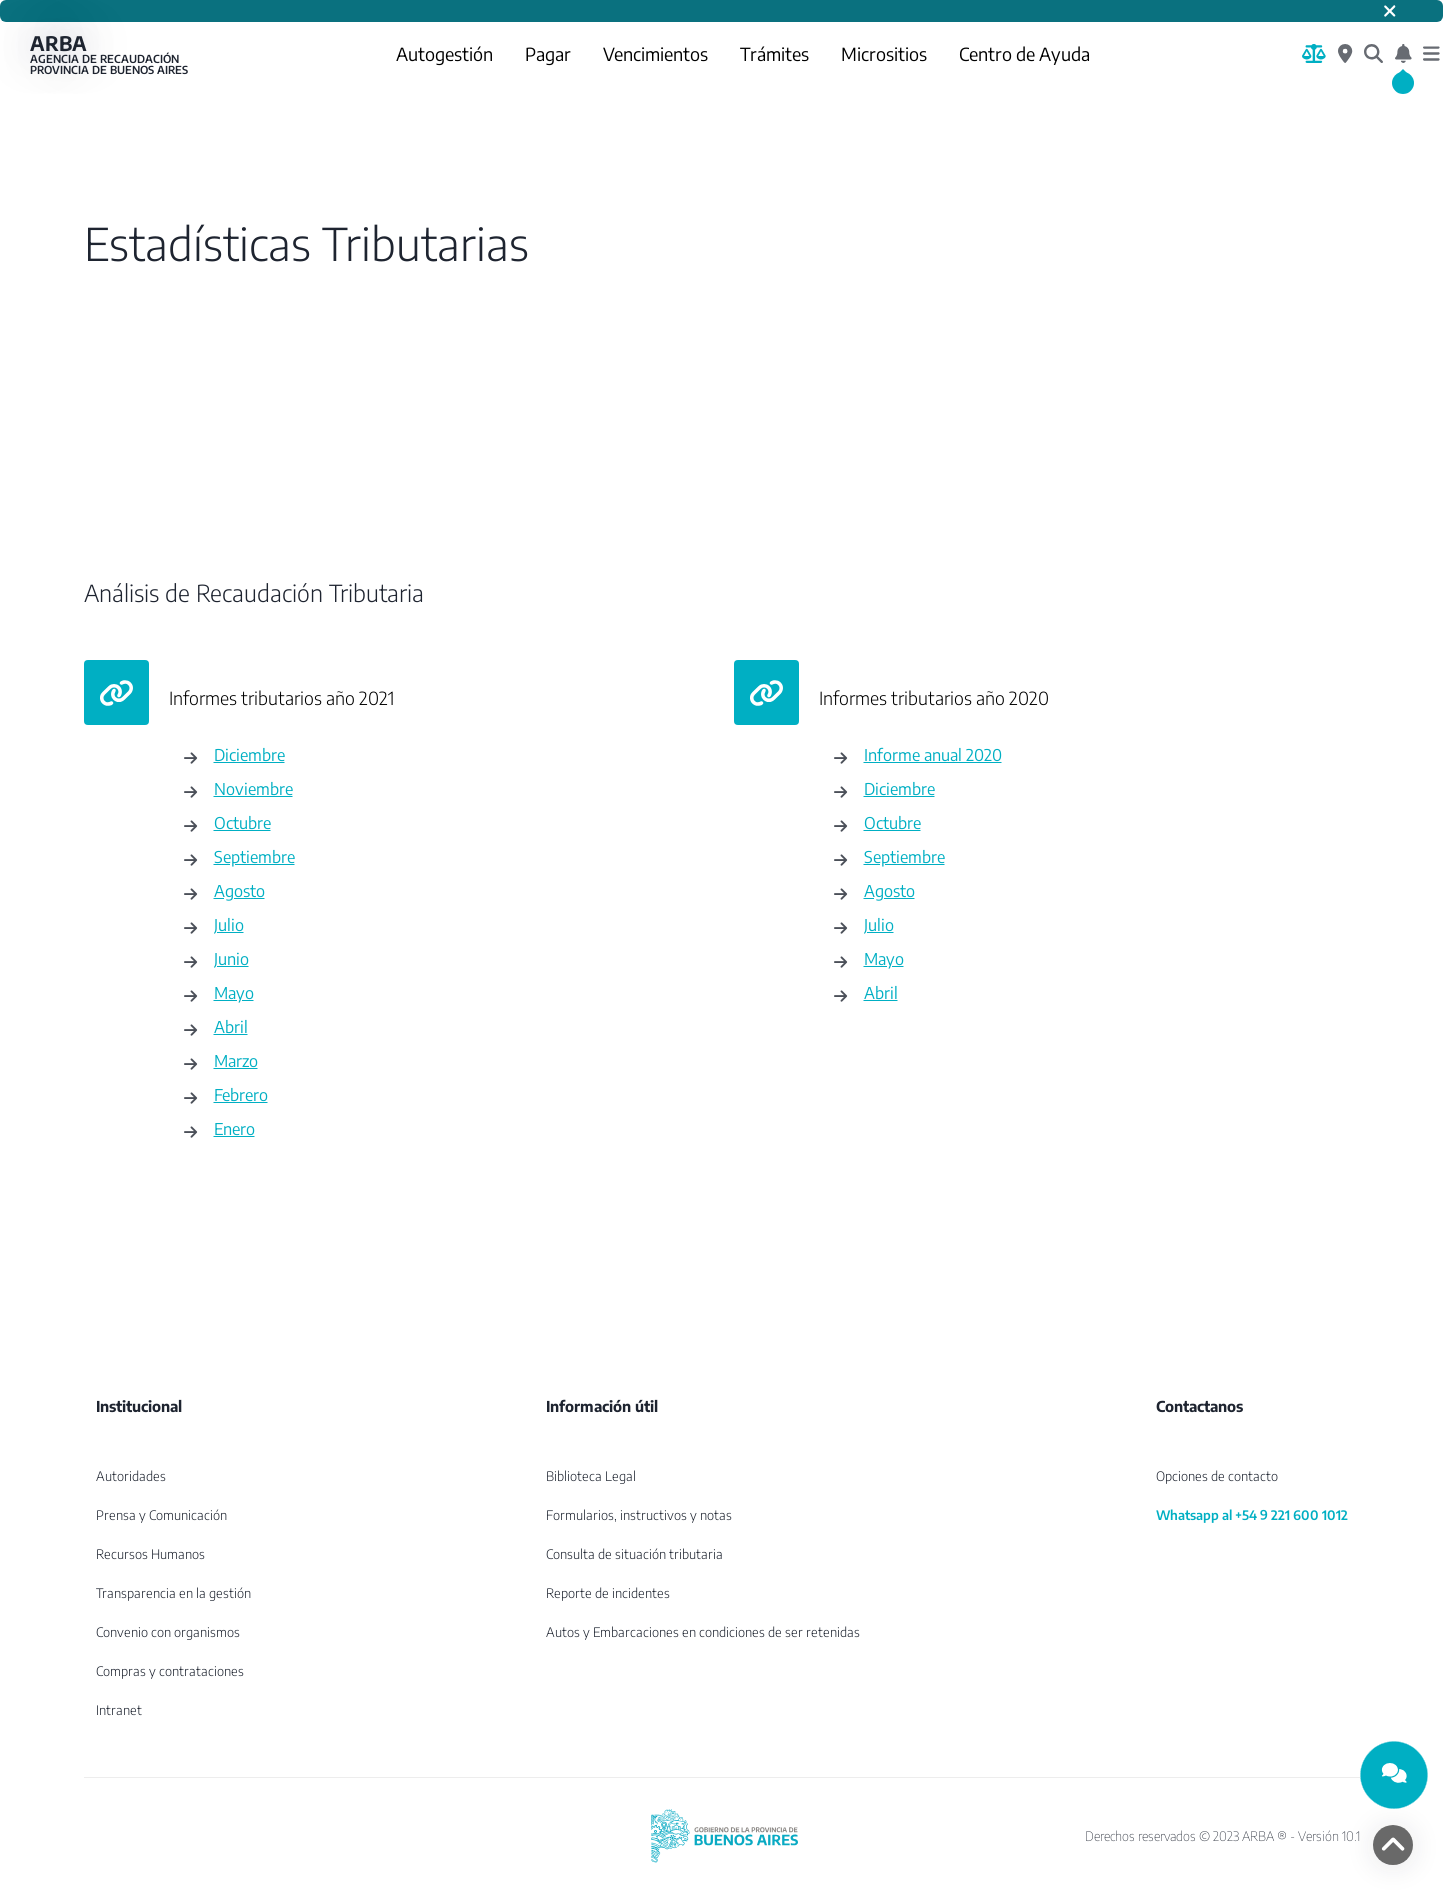 The height and width of the screenshot is (1895, 1443). I want to click on [Centros de Servicio Local], so click(1345, 54).